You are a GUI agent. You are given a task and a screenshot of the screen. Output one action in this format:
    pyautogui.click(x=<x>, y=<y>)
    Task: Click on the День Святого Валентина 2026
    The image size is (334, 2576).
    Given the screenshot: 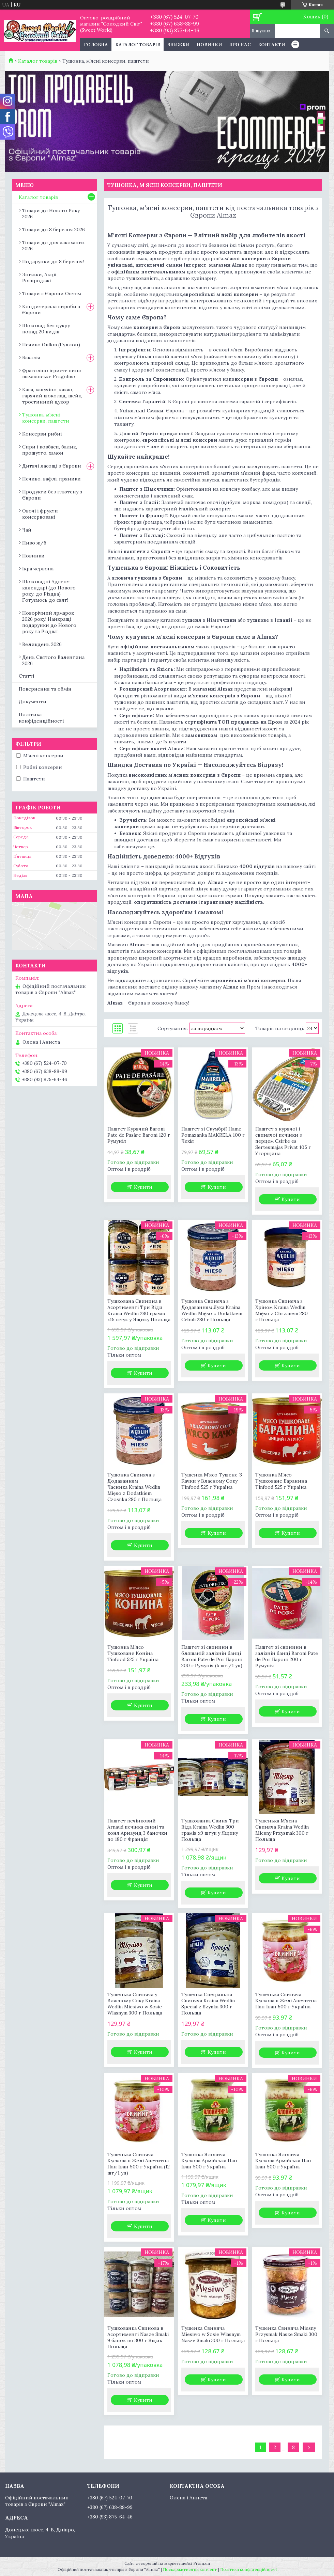 What is the action you would take?
    pyautogui.click(x=53, y=660)
    